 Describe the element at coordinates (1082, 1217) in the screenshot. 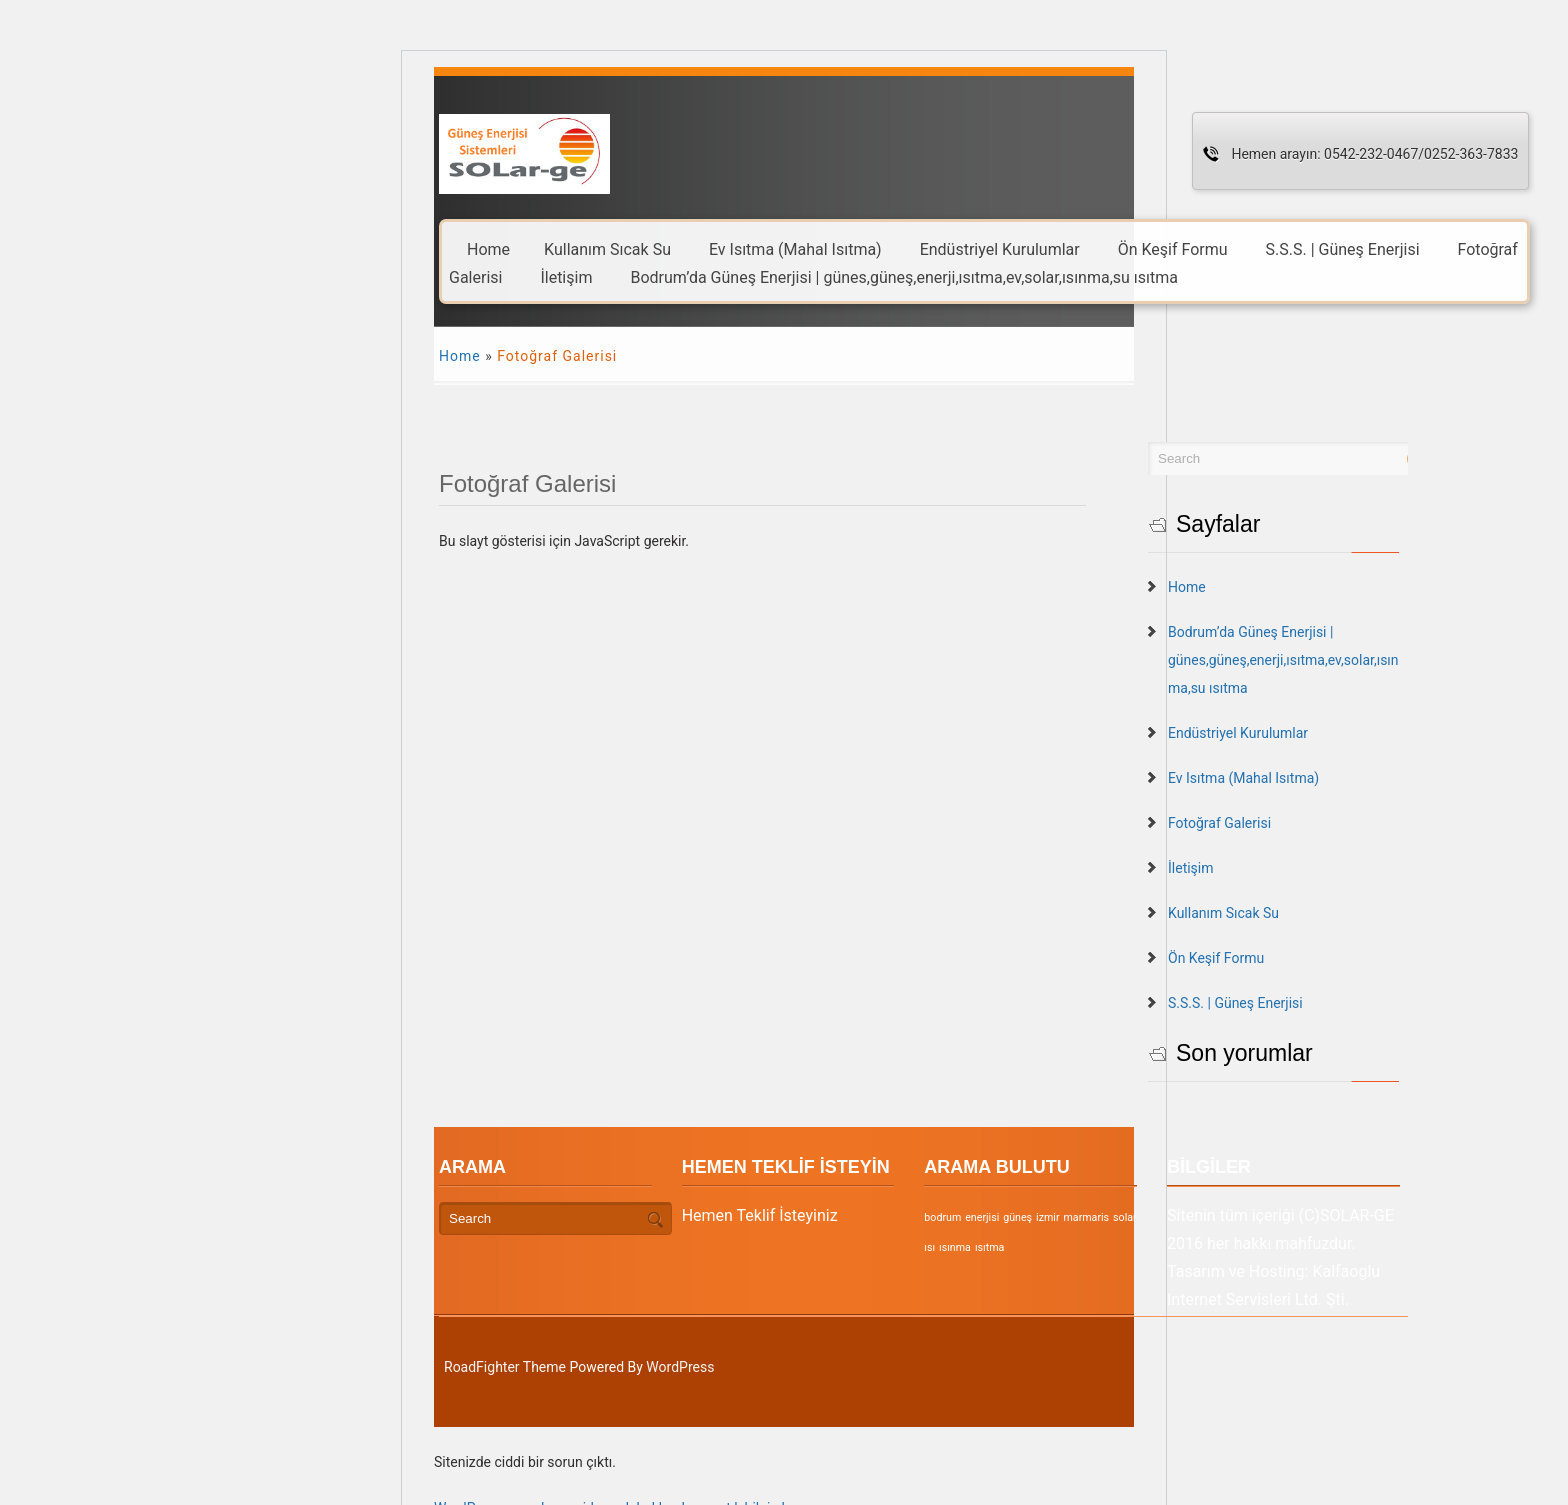

I see `güneş [güneş (1 öge)]` at that location.